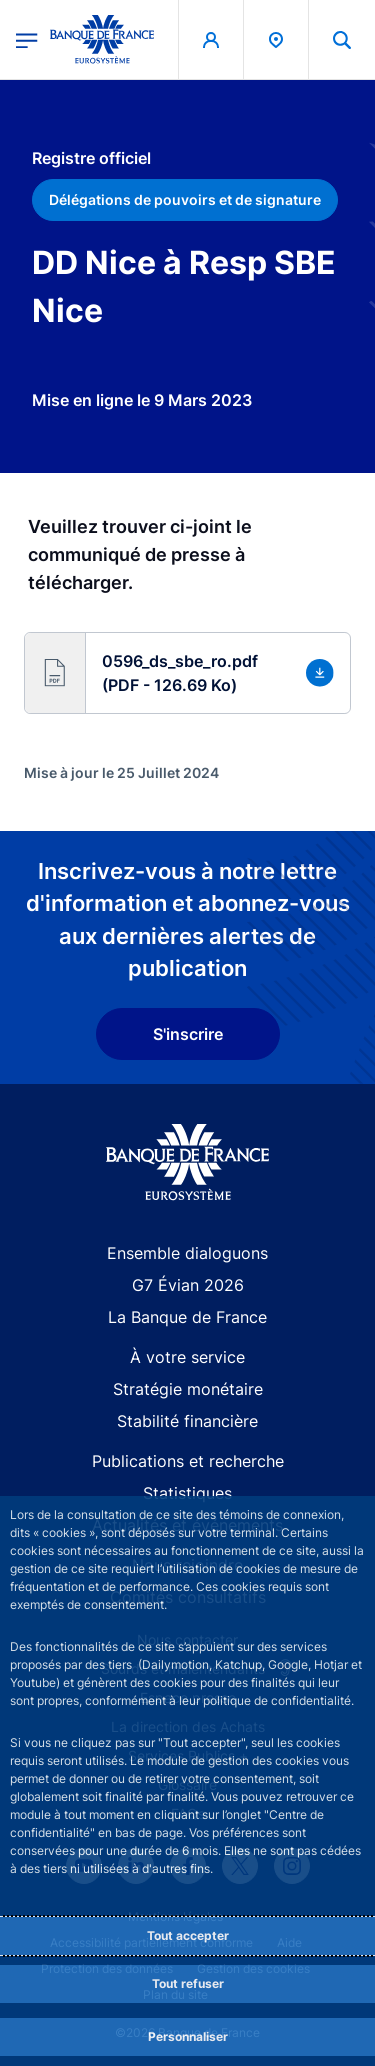 The width and height of the screenshot is (375, 2066). I want to click on [button], so click(342, 39).